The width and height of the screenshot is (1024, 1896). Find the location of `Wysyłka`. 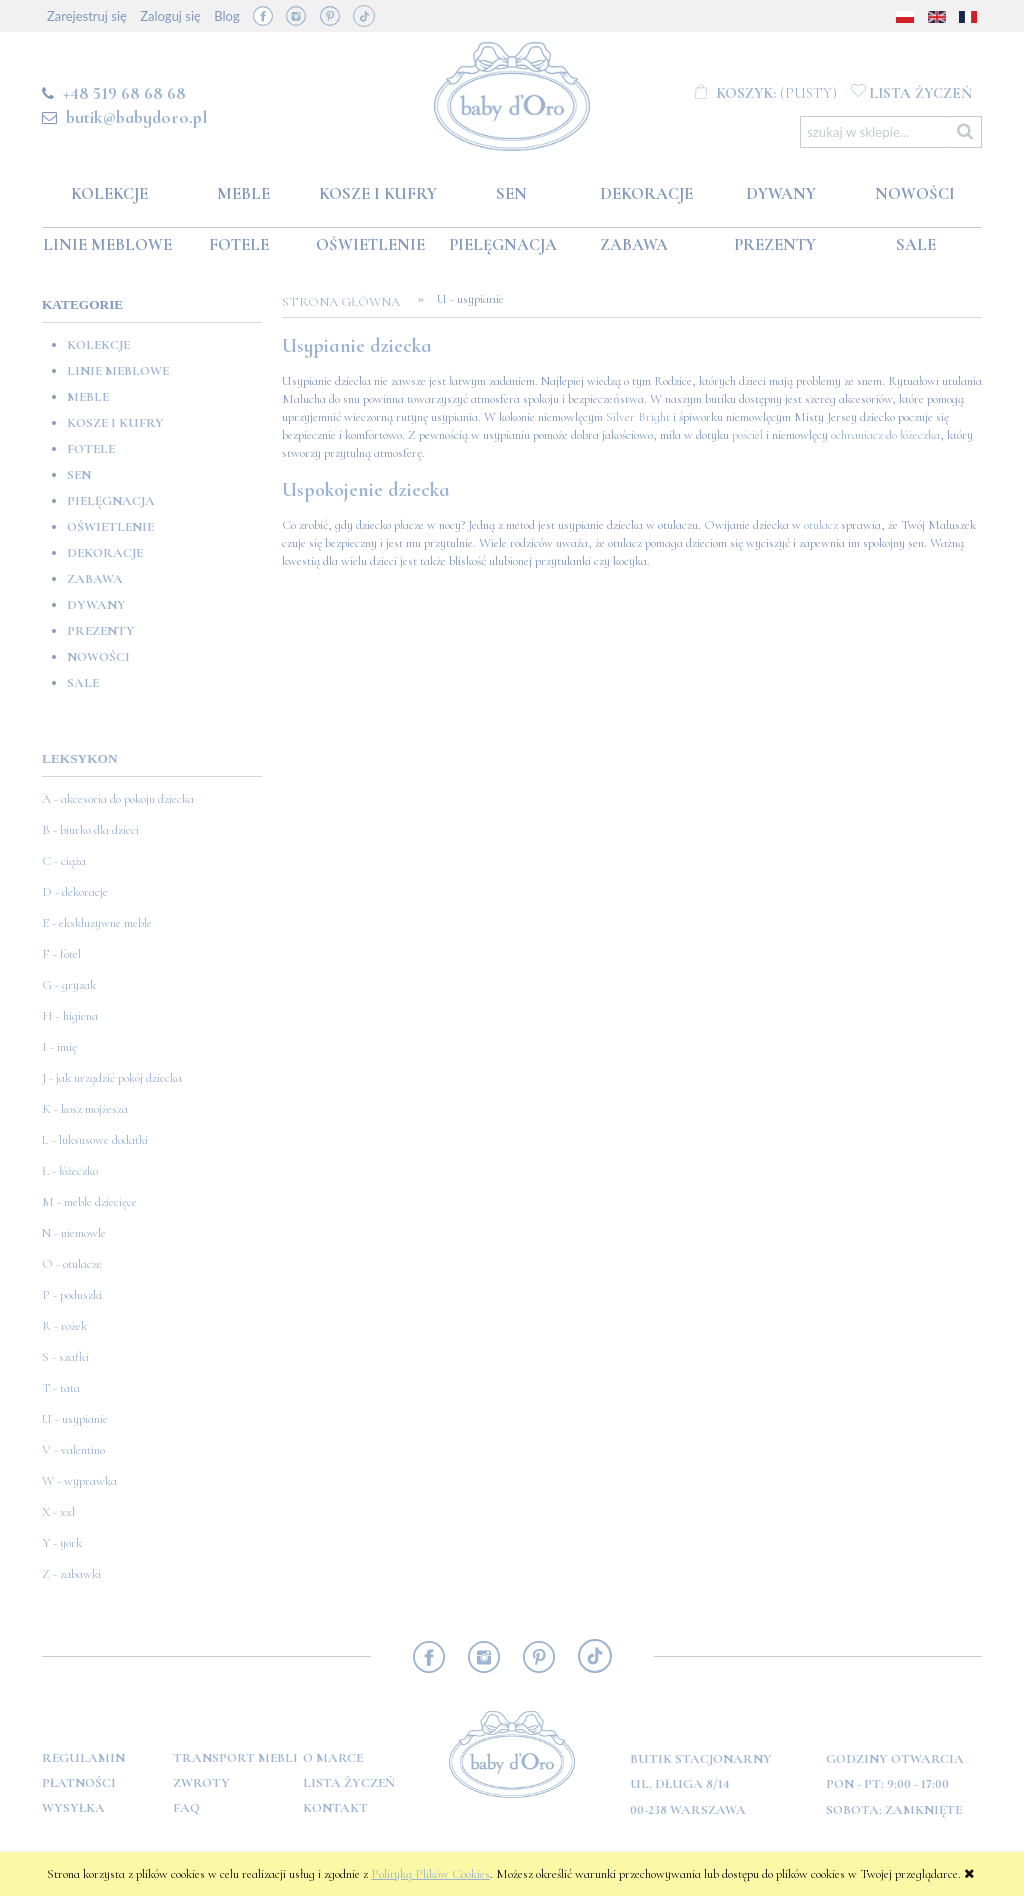

Wysyłka is located at coordinates (73, 1808).